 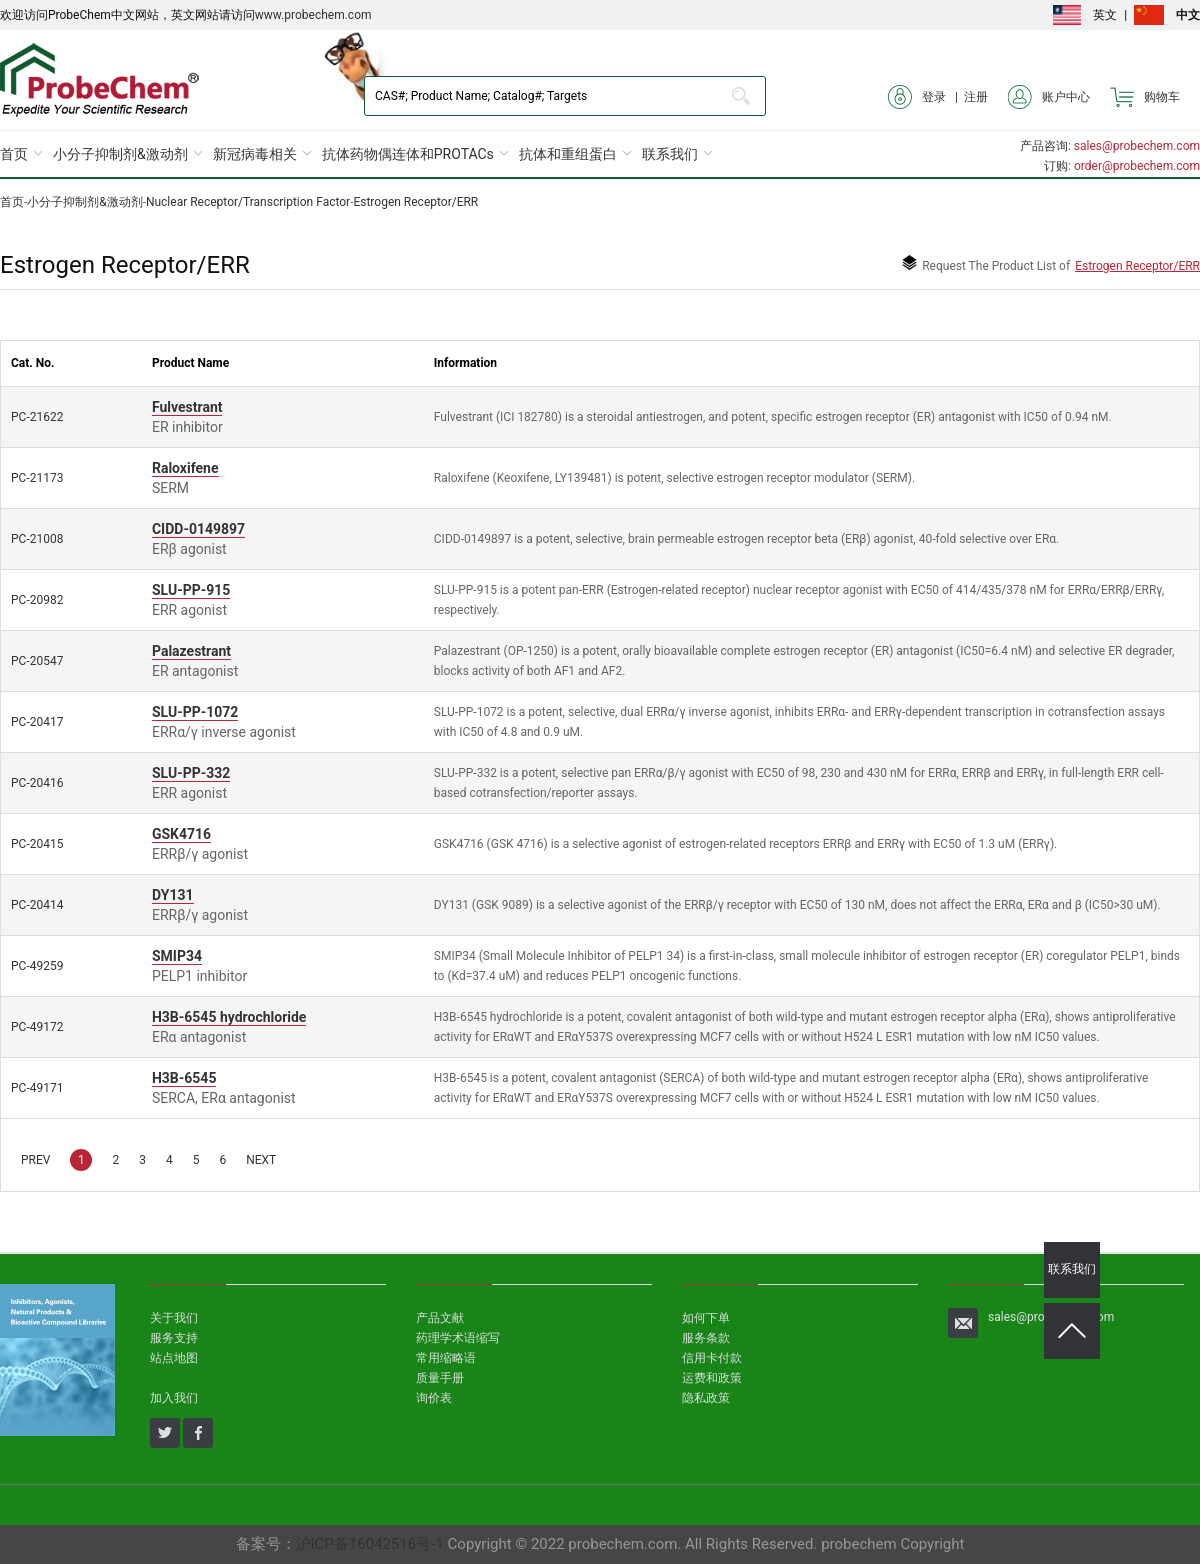 I want to click on PC-20417, so click(x=37, y=722).